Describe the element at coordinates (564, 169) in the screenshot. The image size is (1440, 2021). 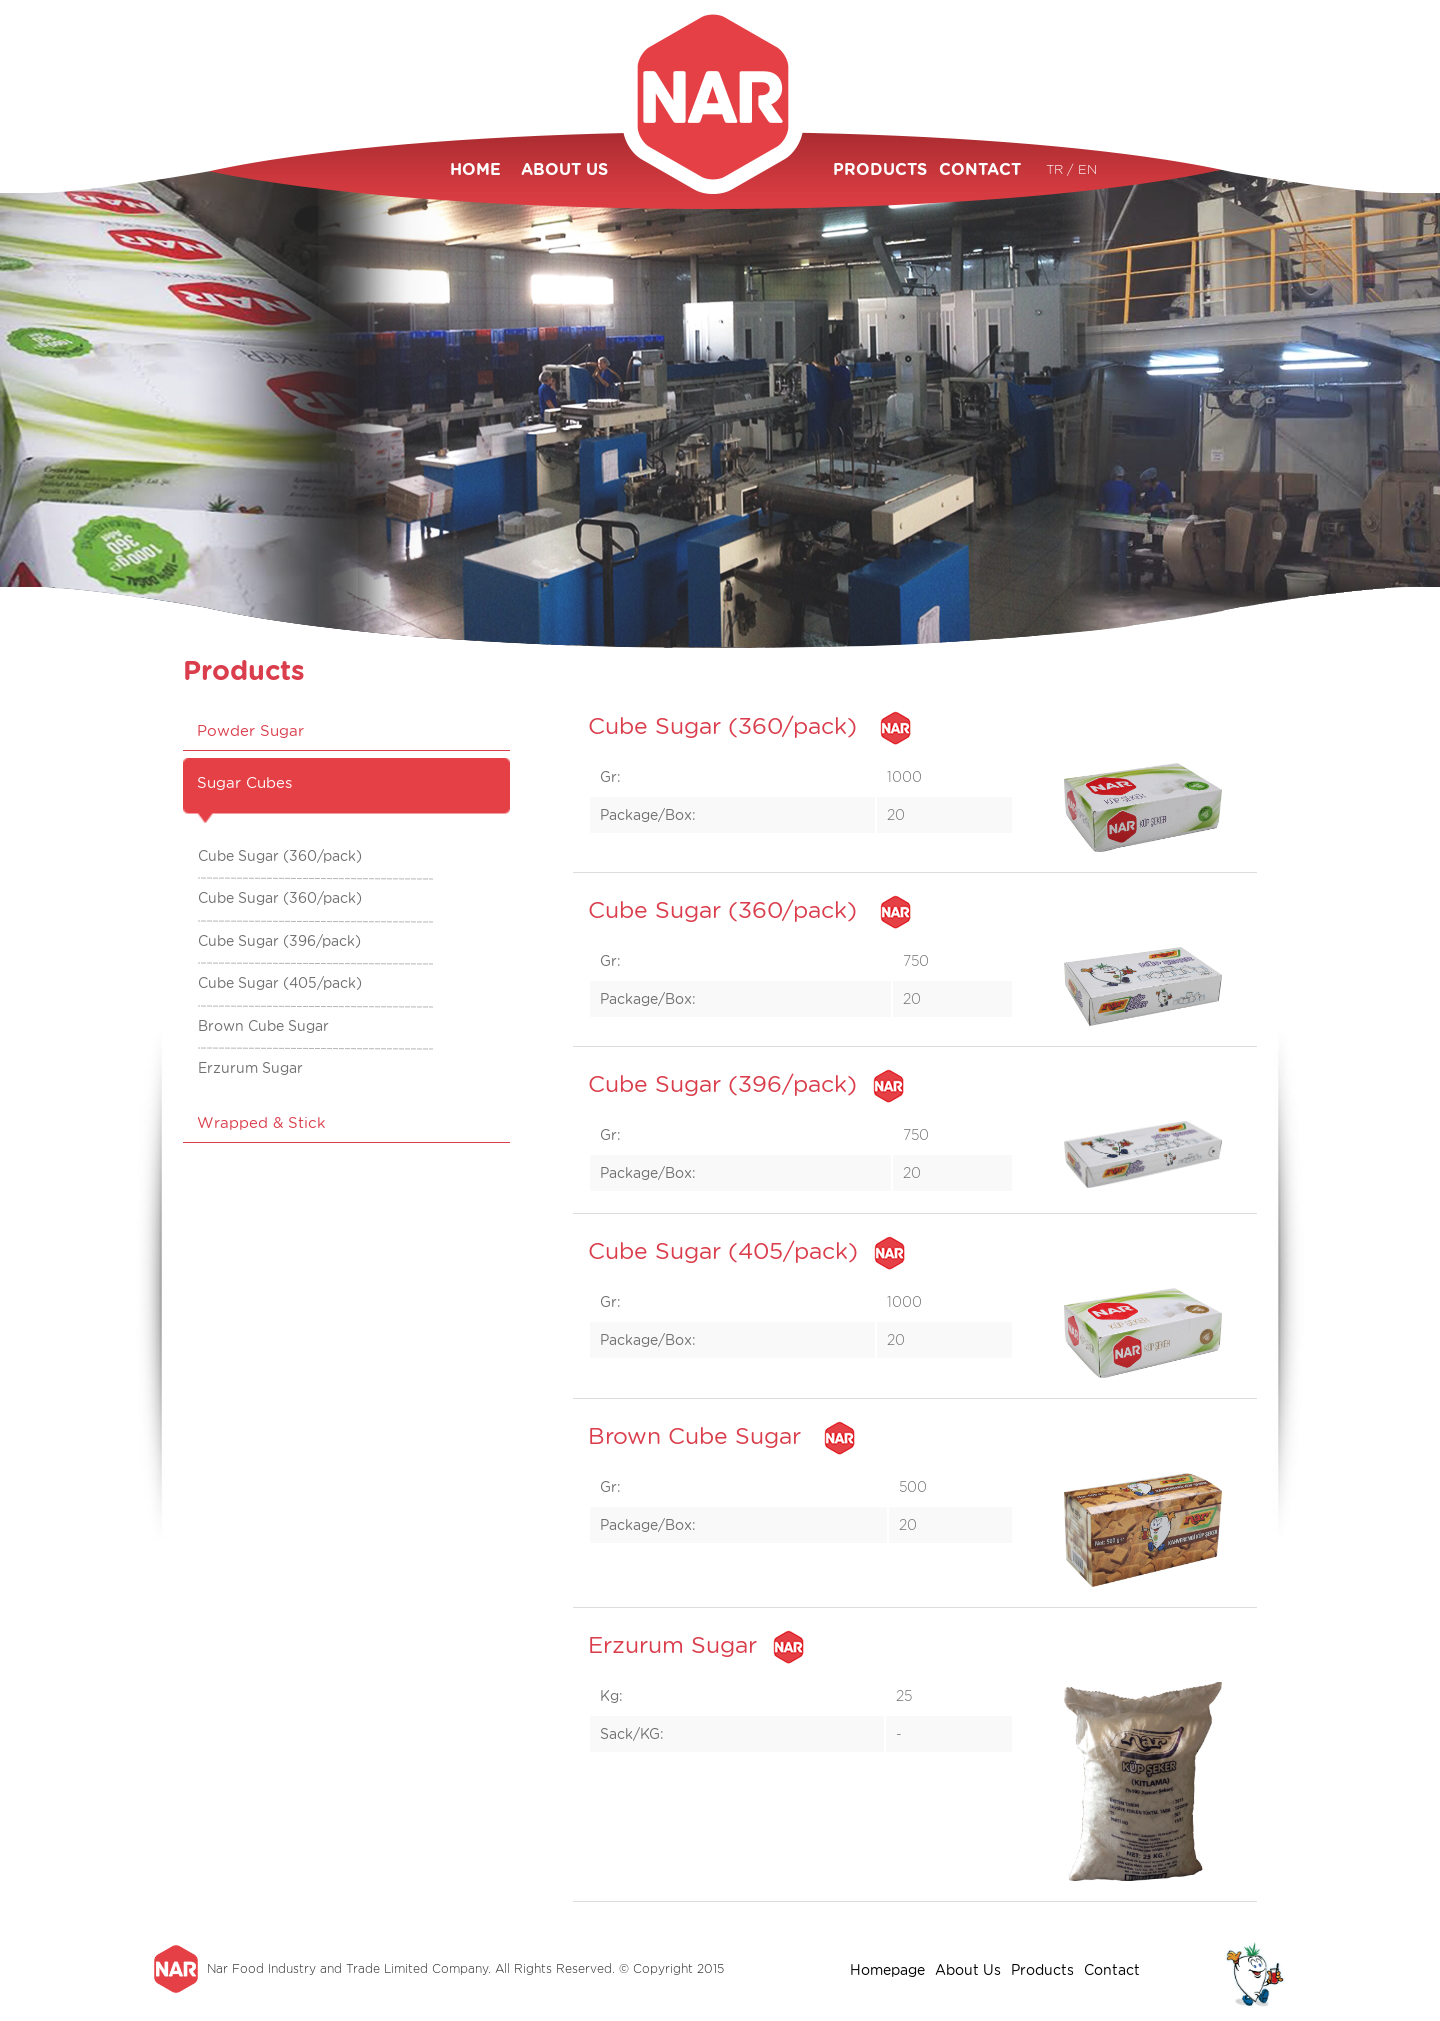
I see `ABOUT US` at that location.